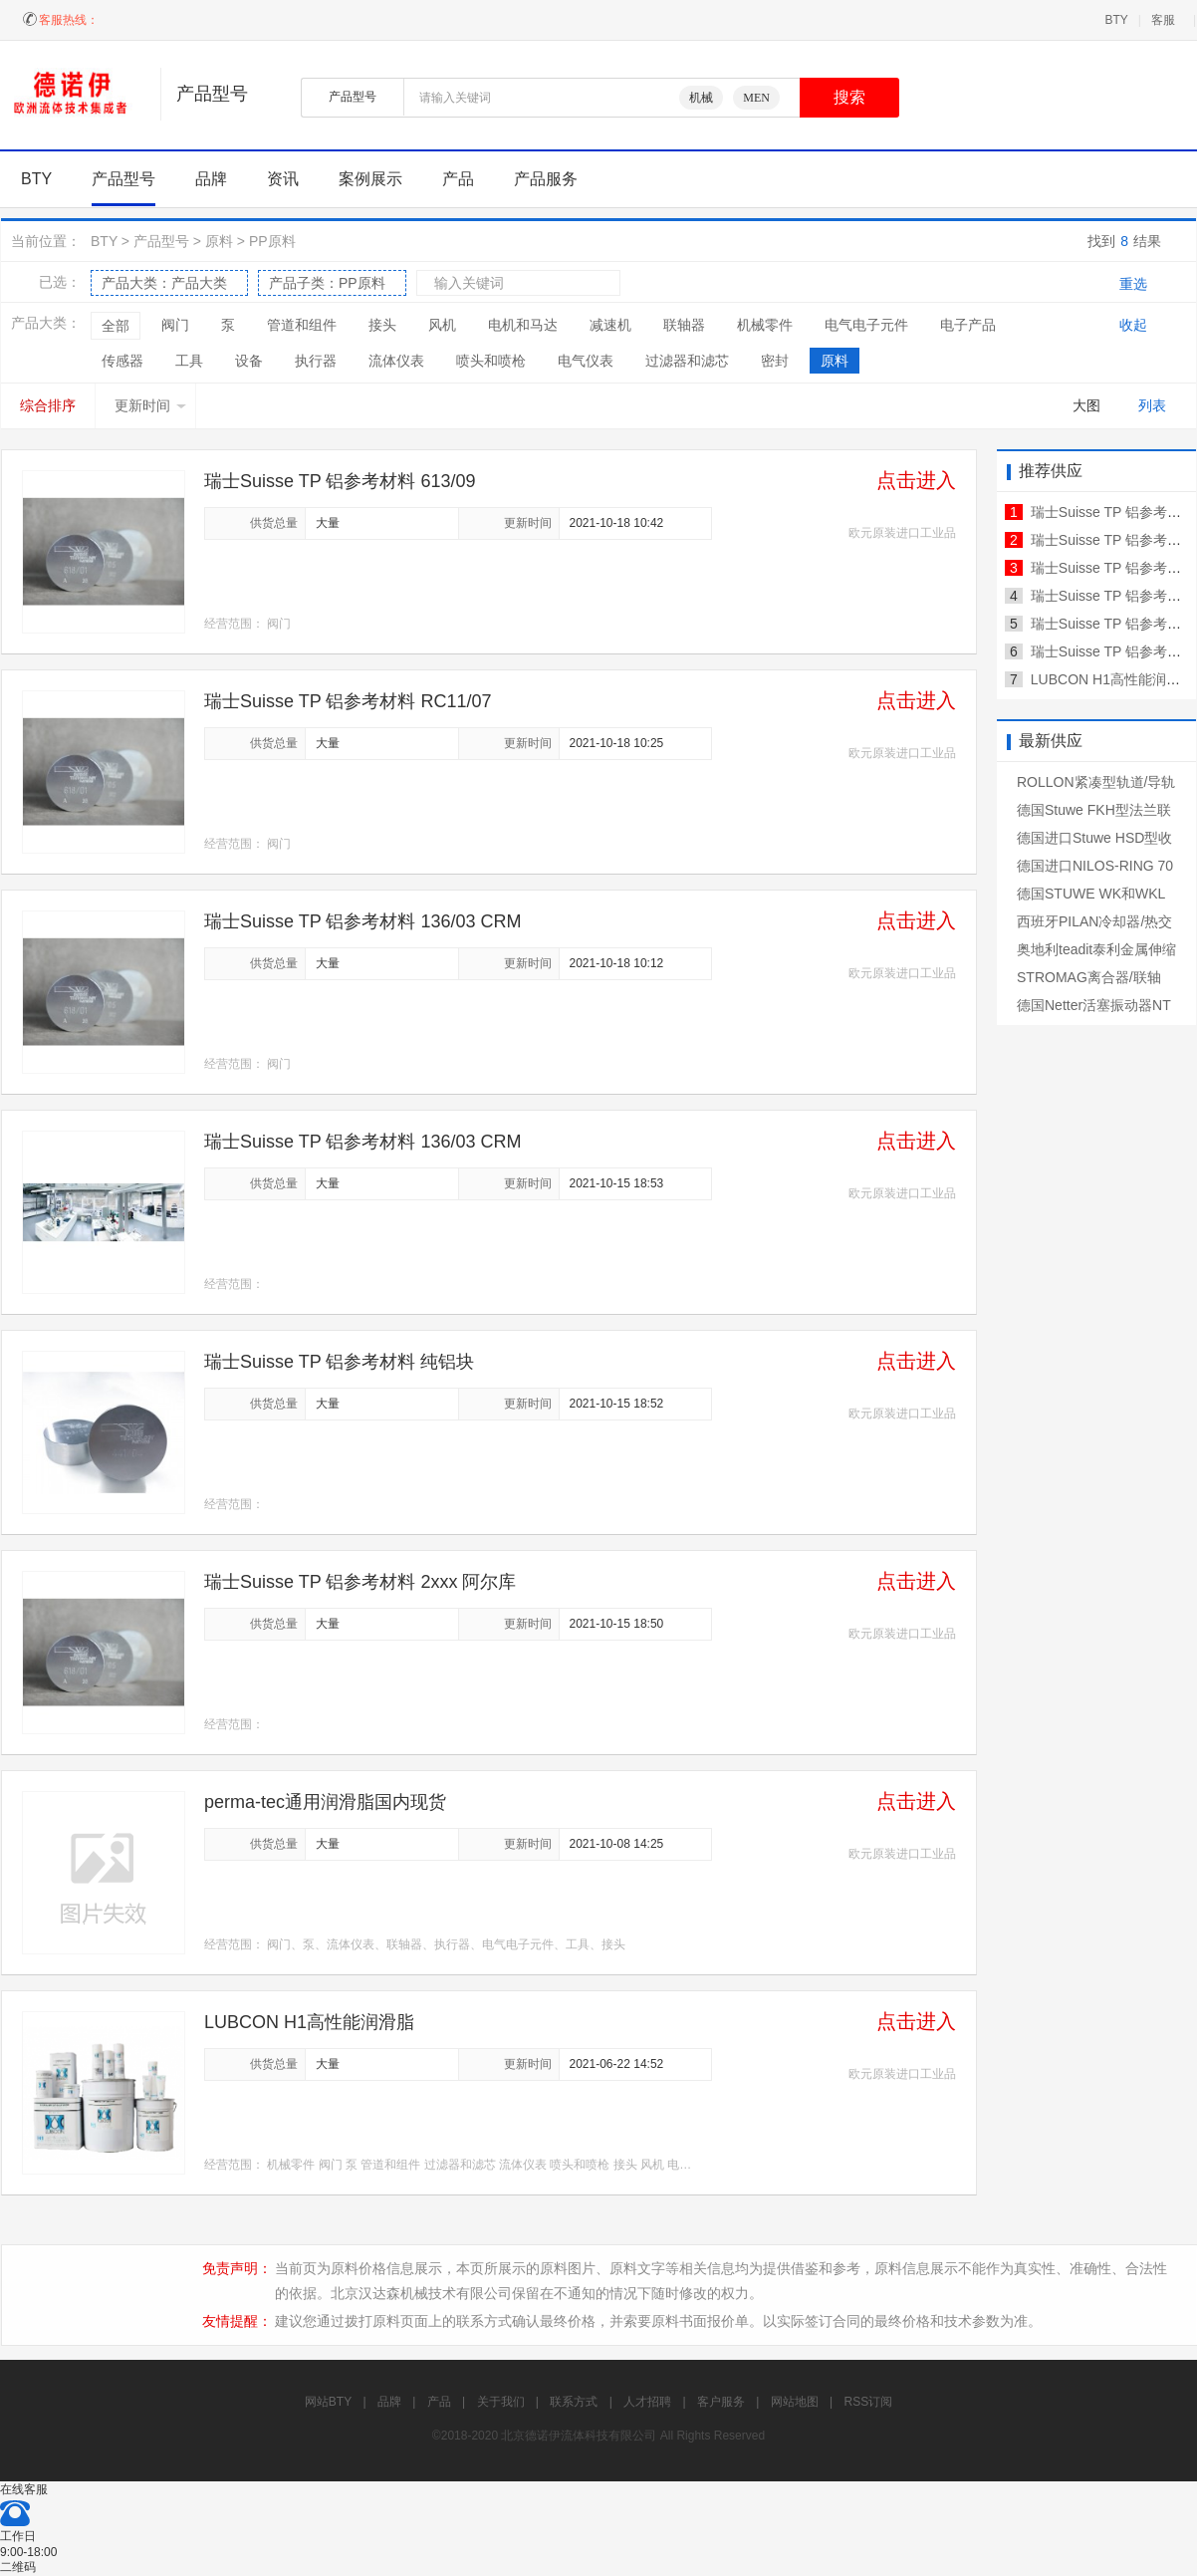 Image resolution: width=1197 pixels, height=2576 pixels. Describe the element at coordinates (610, 325) in the screenshot. I see `减速机` at that location.